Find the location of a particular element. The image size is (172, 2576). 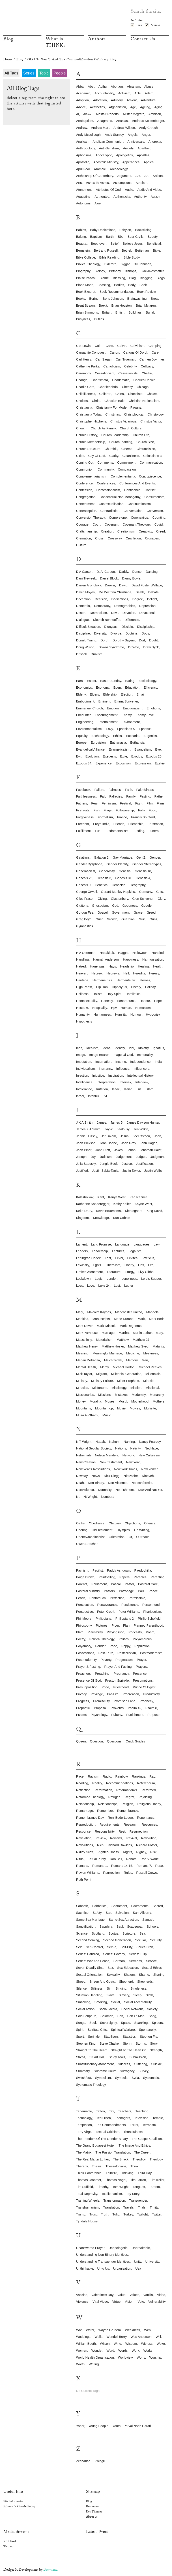

nancy pearcey is located at coordinates (150, 1441).